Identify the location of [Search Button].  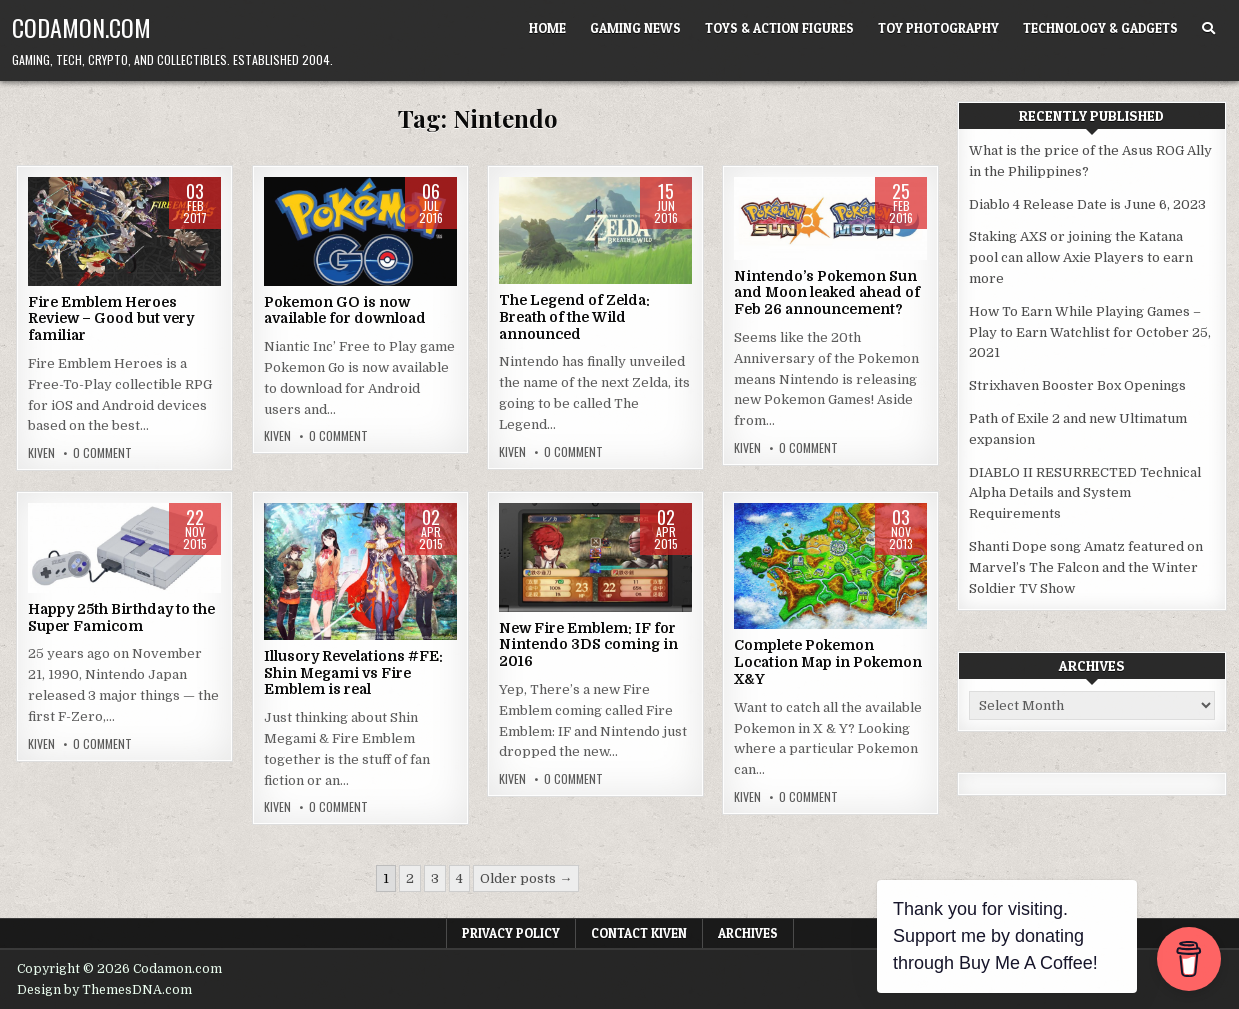
(1208, 28).